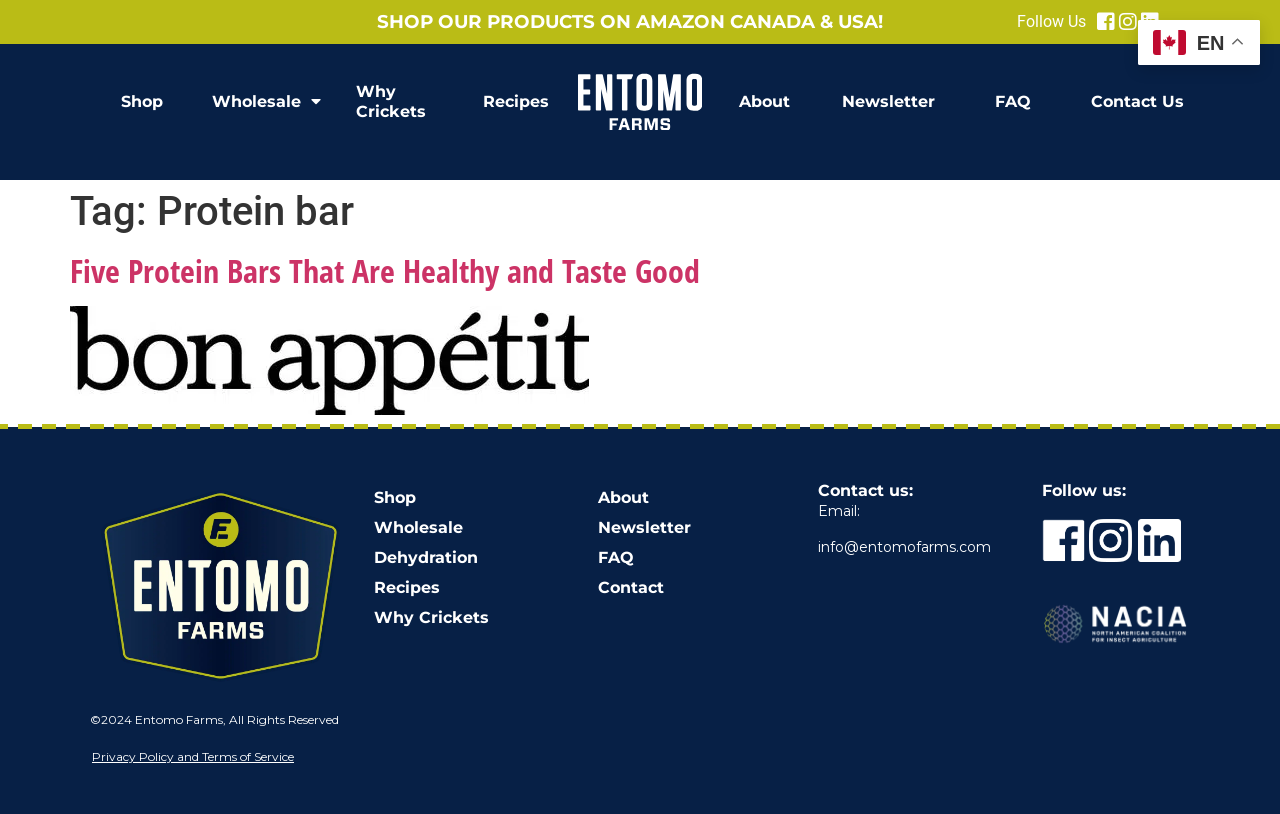  Describe the element at coordinates (1013, 101) in the screenshot. I see `FAQ` at that location.